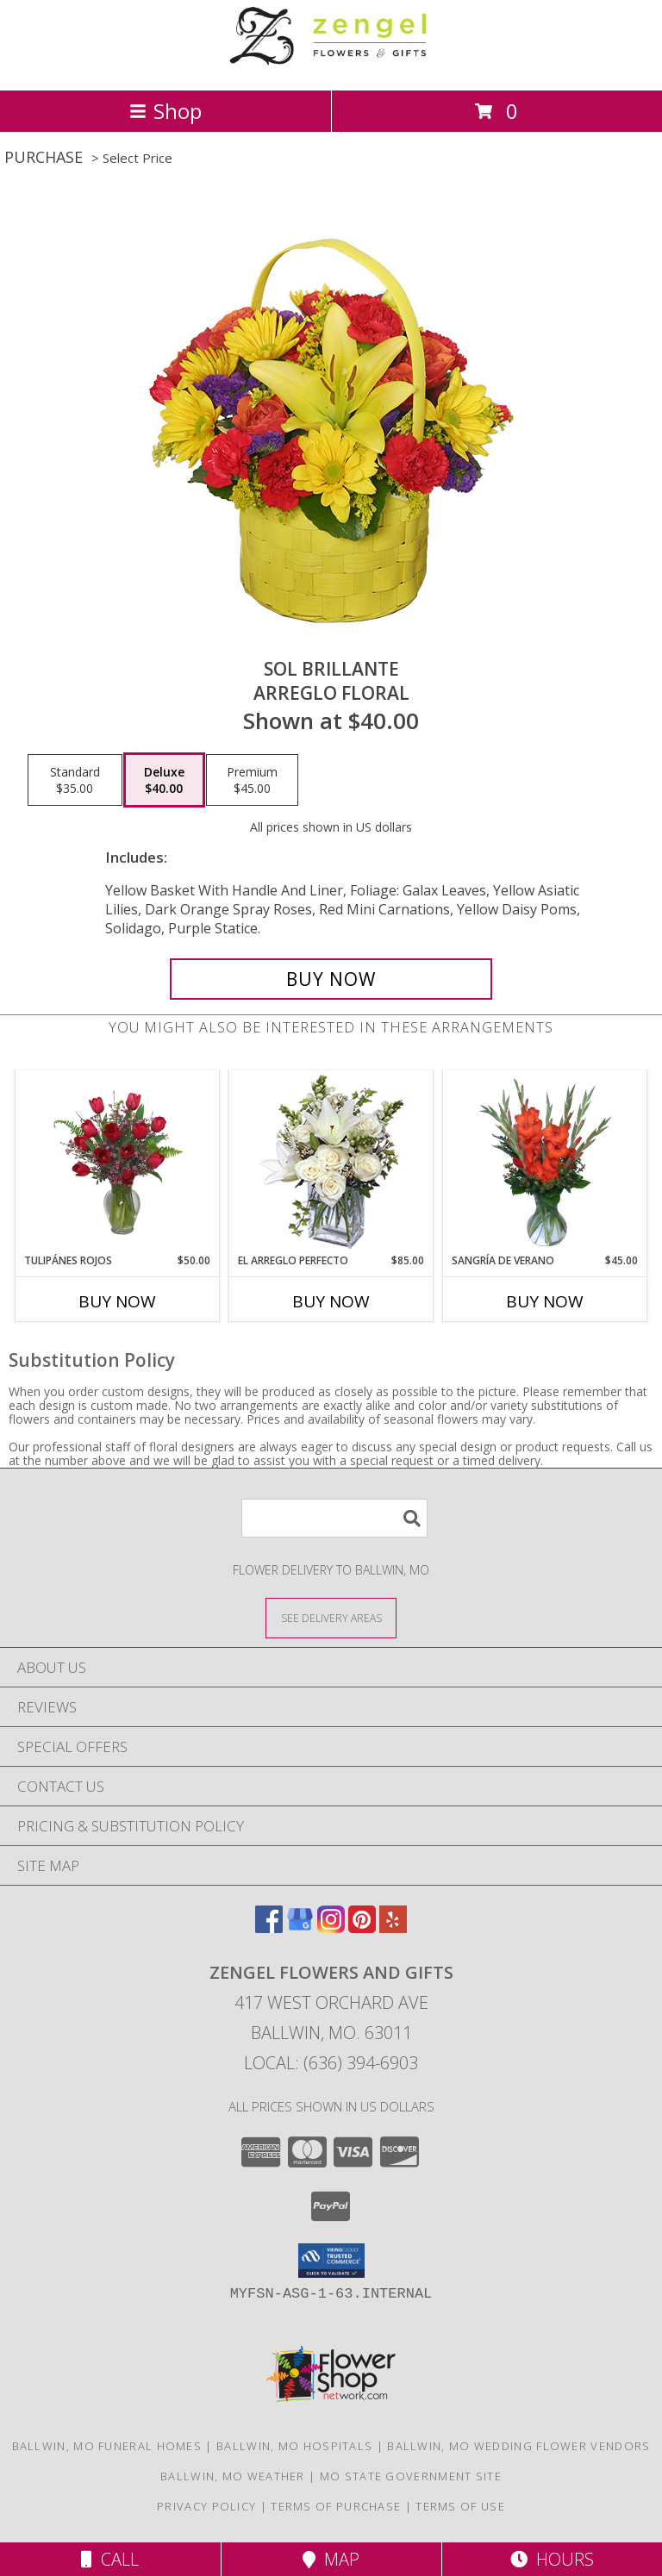 This screenshot has width=662, height=2576. Describe the element at coordinates (331, 2260) in the screenshot. I see `[button]` at that location.